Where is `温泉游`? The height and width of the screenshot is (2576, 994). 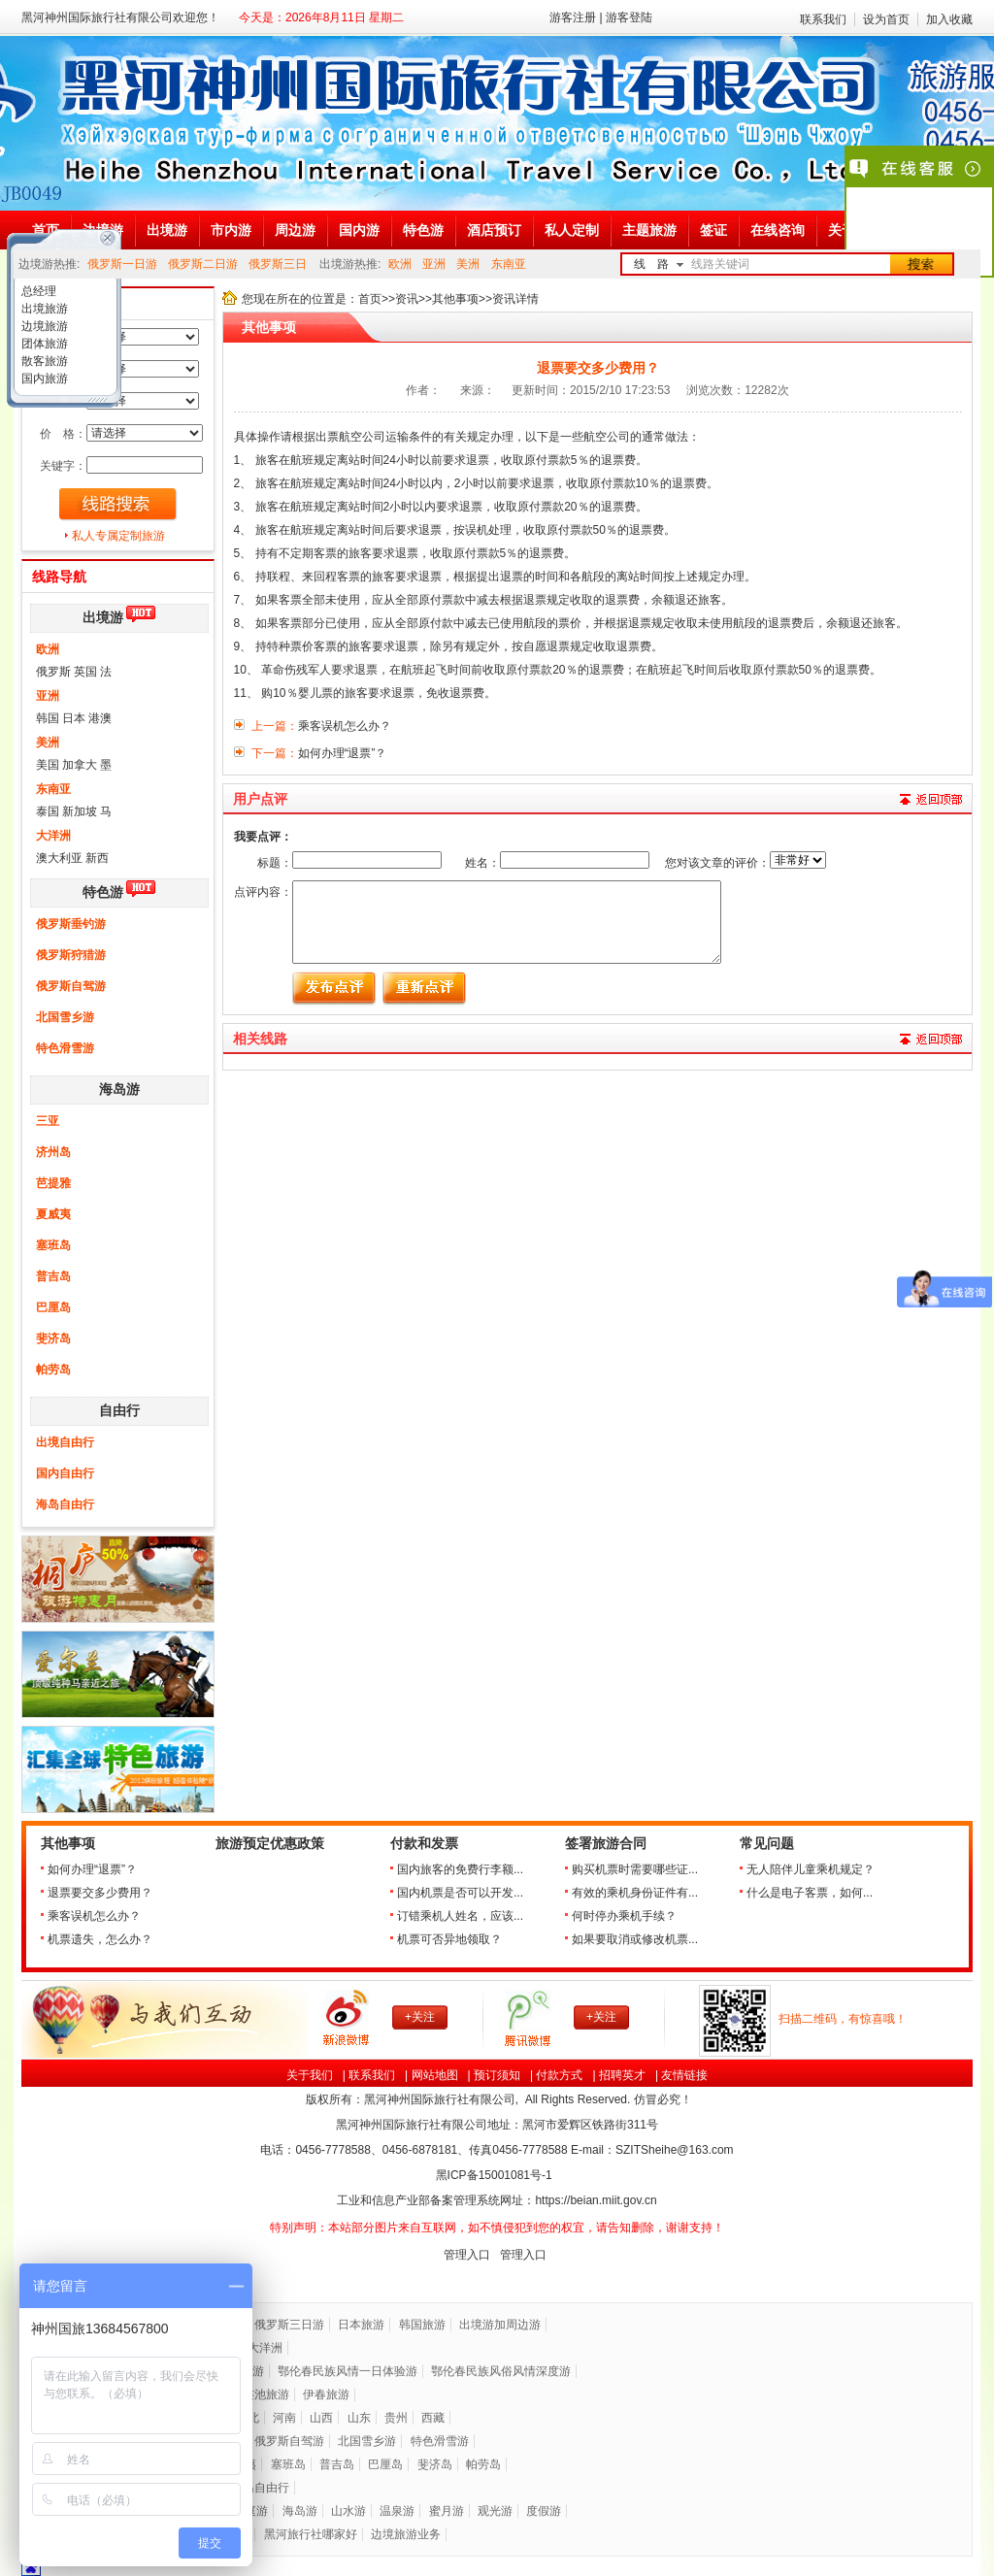
温泉游 is located at coordinates (397, 2511).